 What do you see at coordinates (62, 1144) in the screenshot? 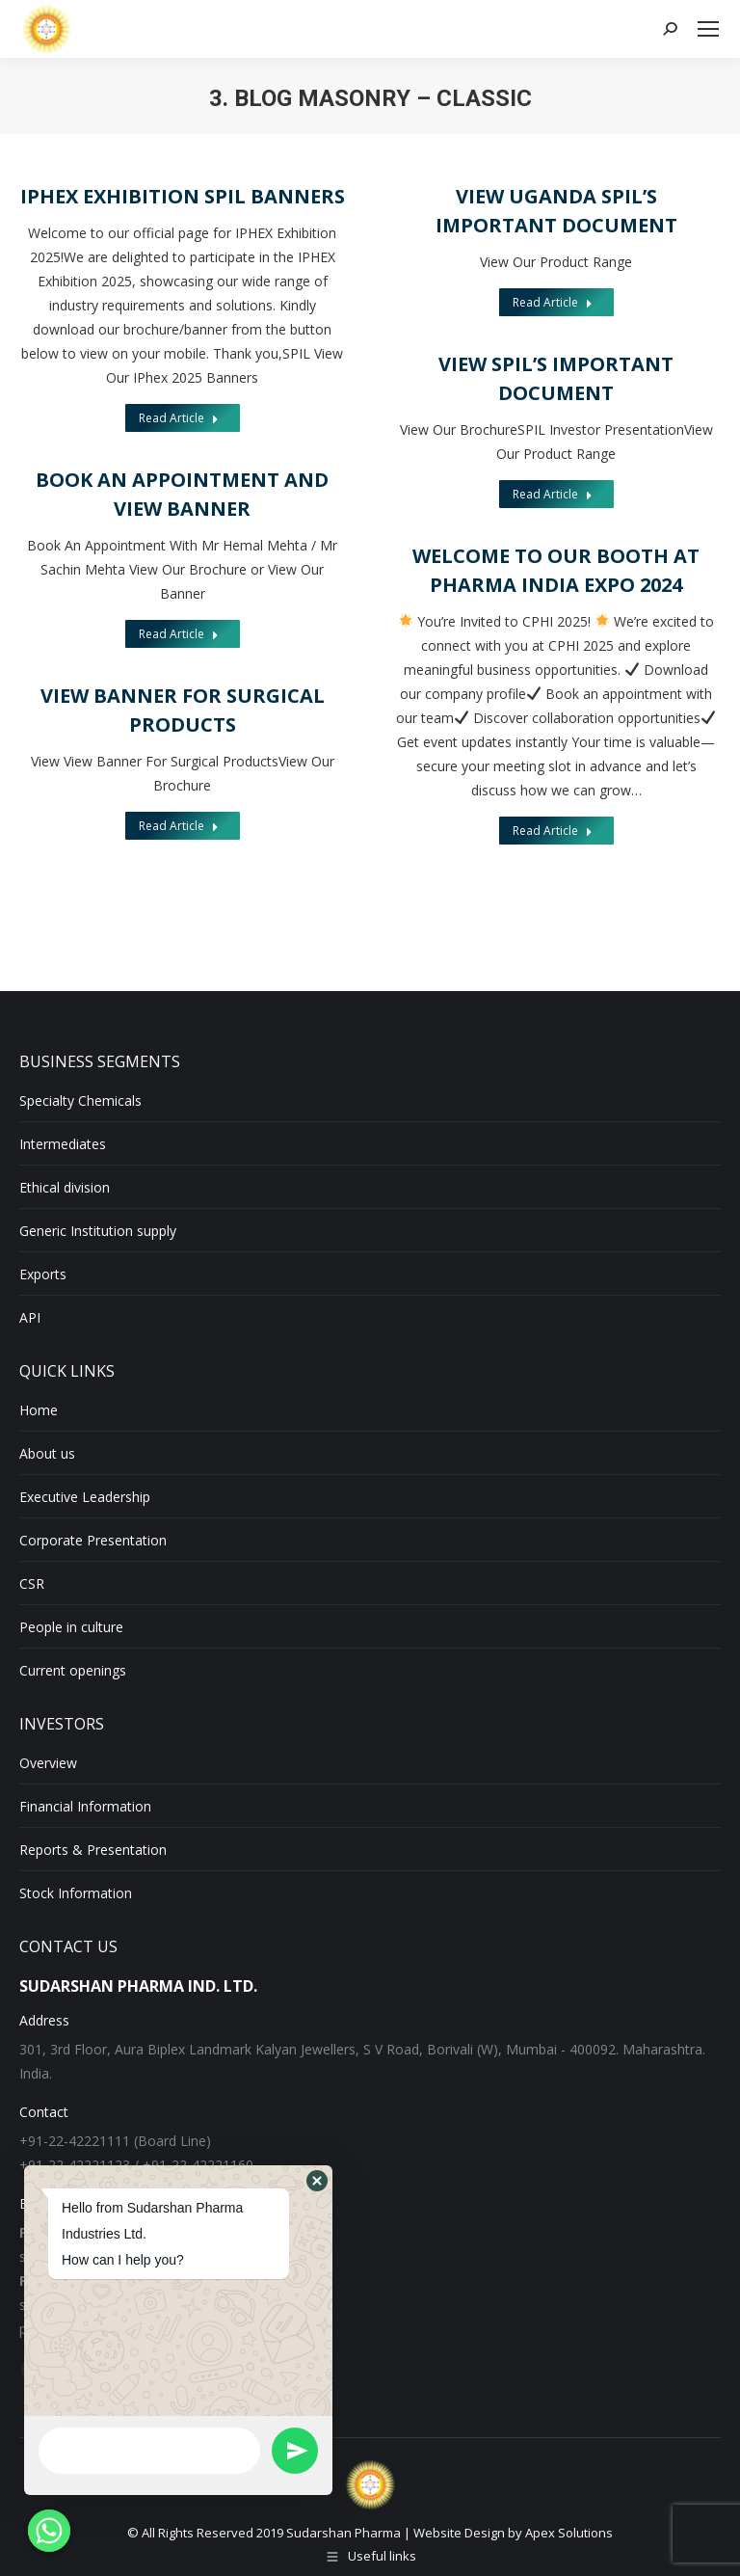
I see `Intermediates` at bounding box center [62, 1144].